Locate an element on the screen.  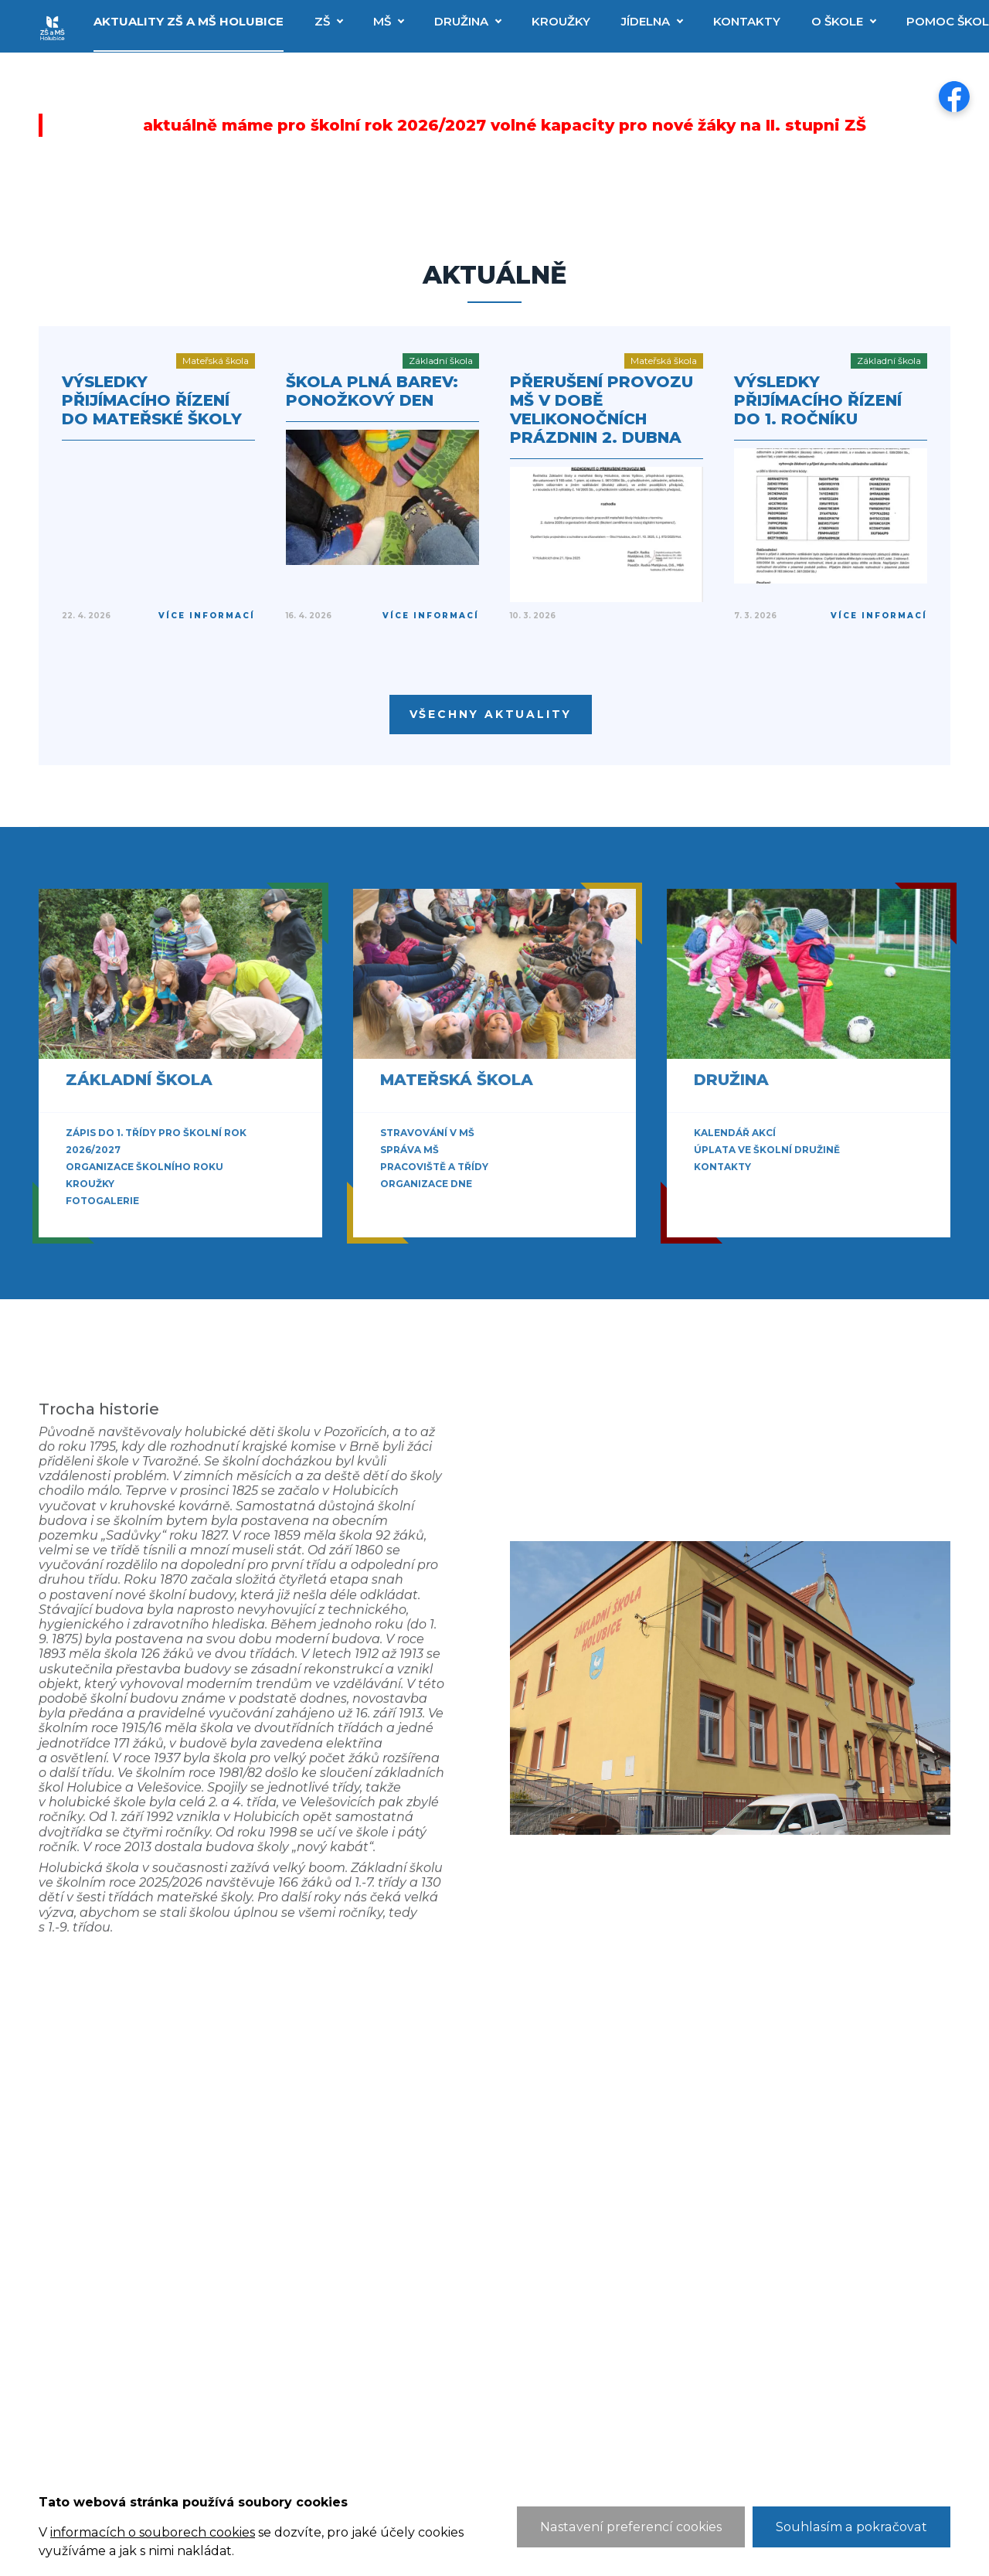
Všechny aktuality is located at coordinates (491, 714).